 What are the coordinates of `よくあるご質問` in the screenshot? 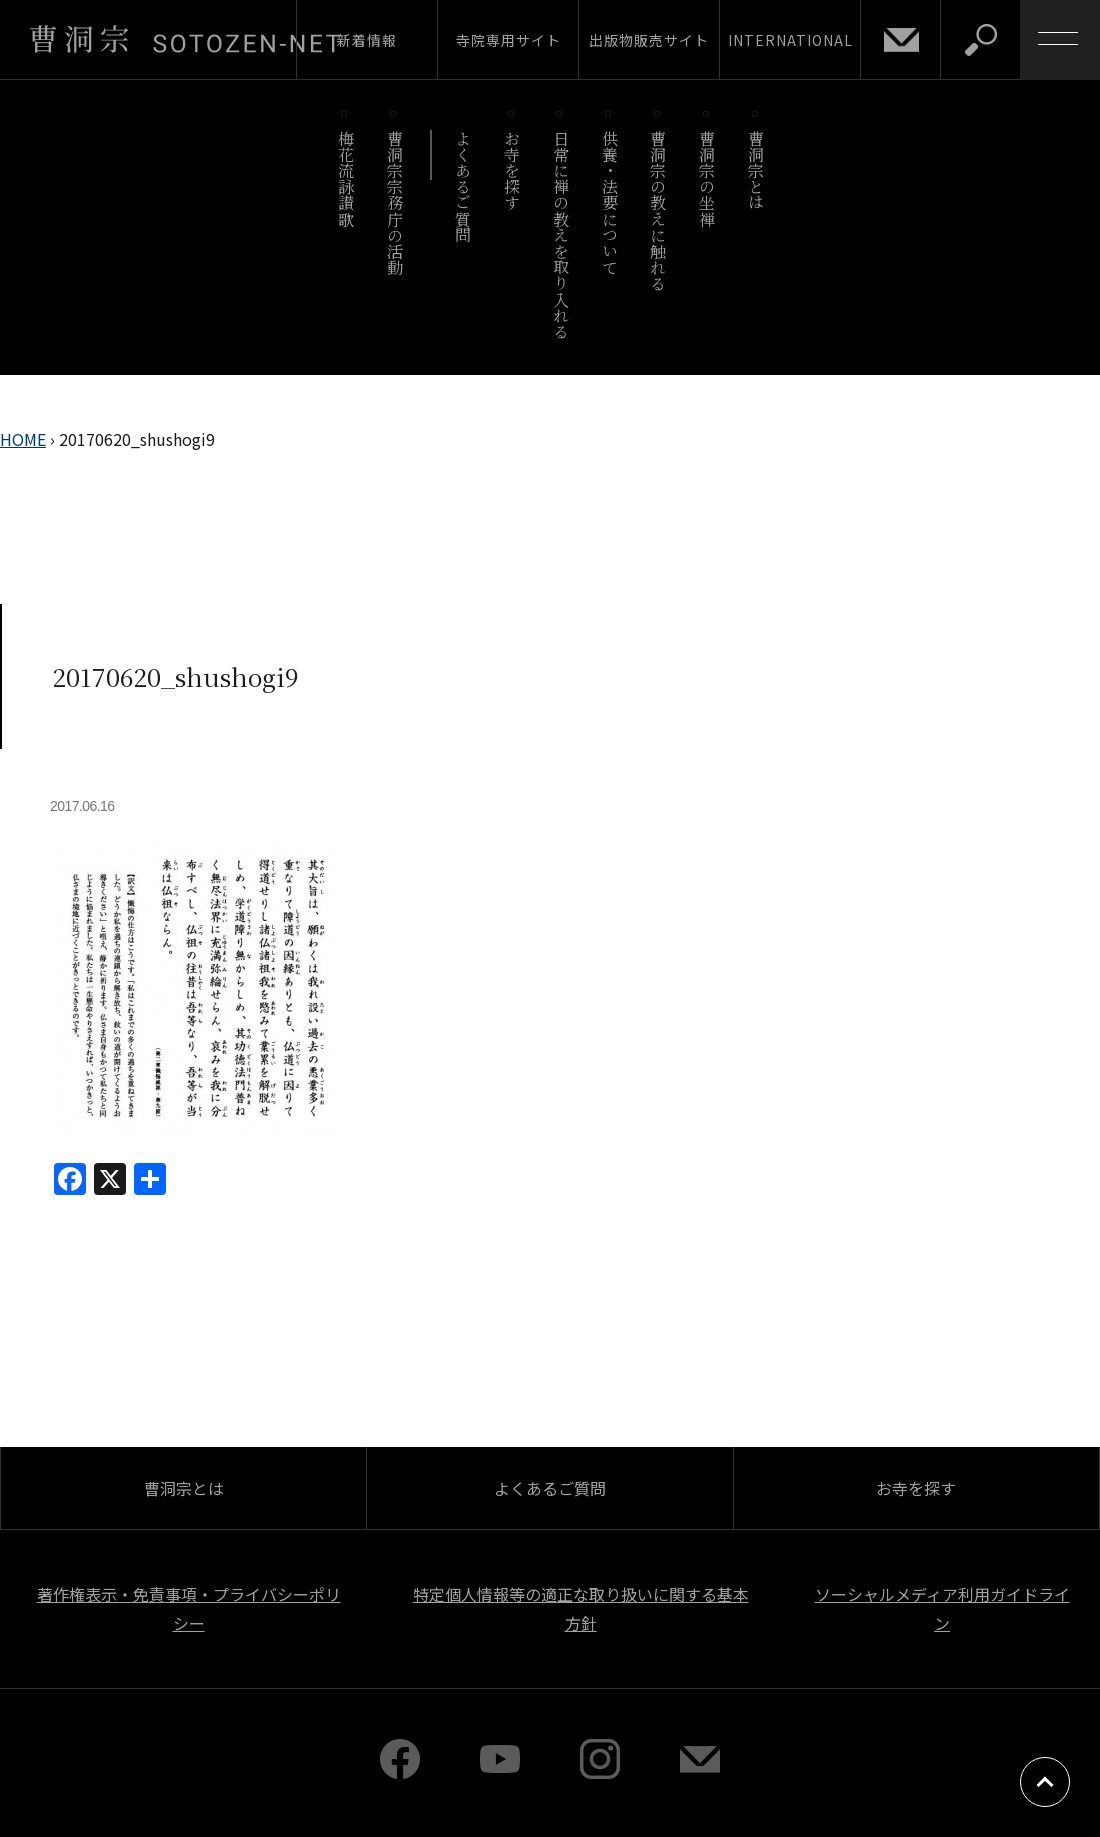 It's located at (463, 186).